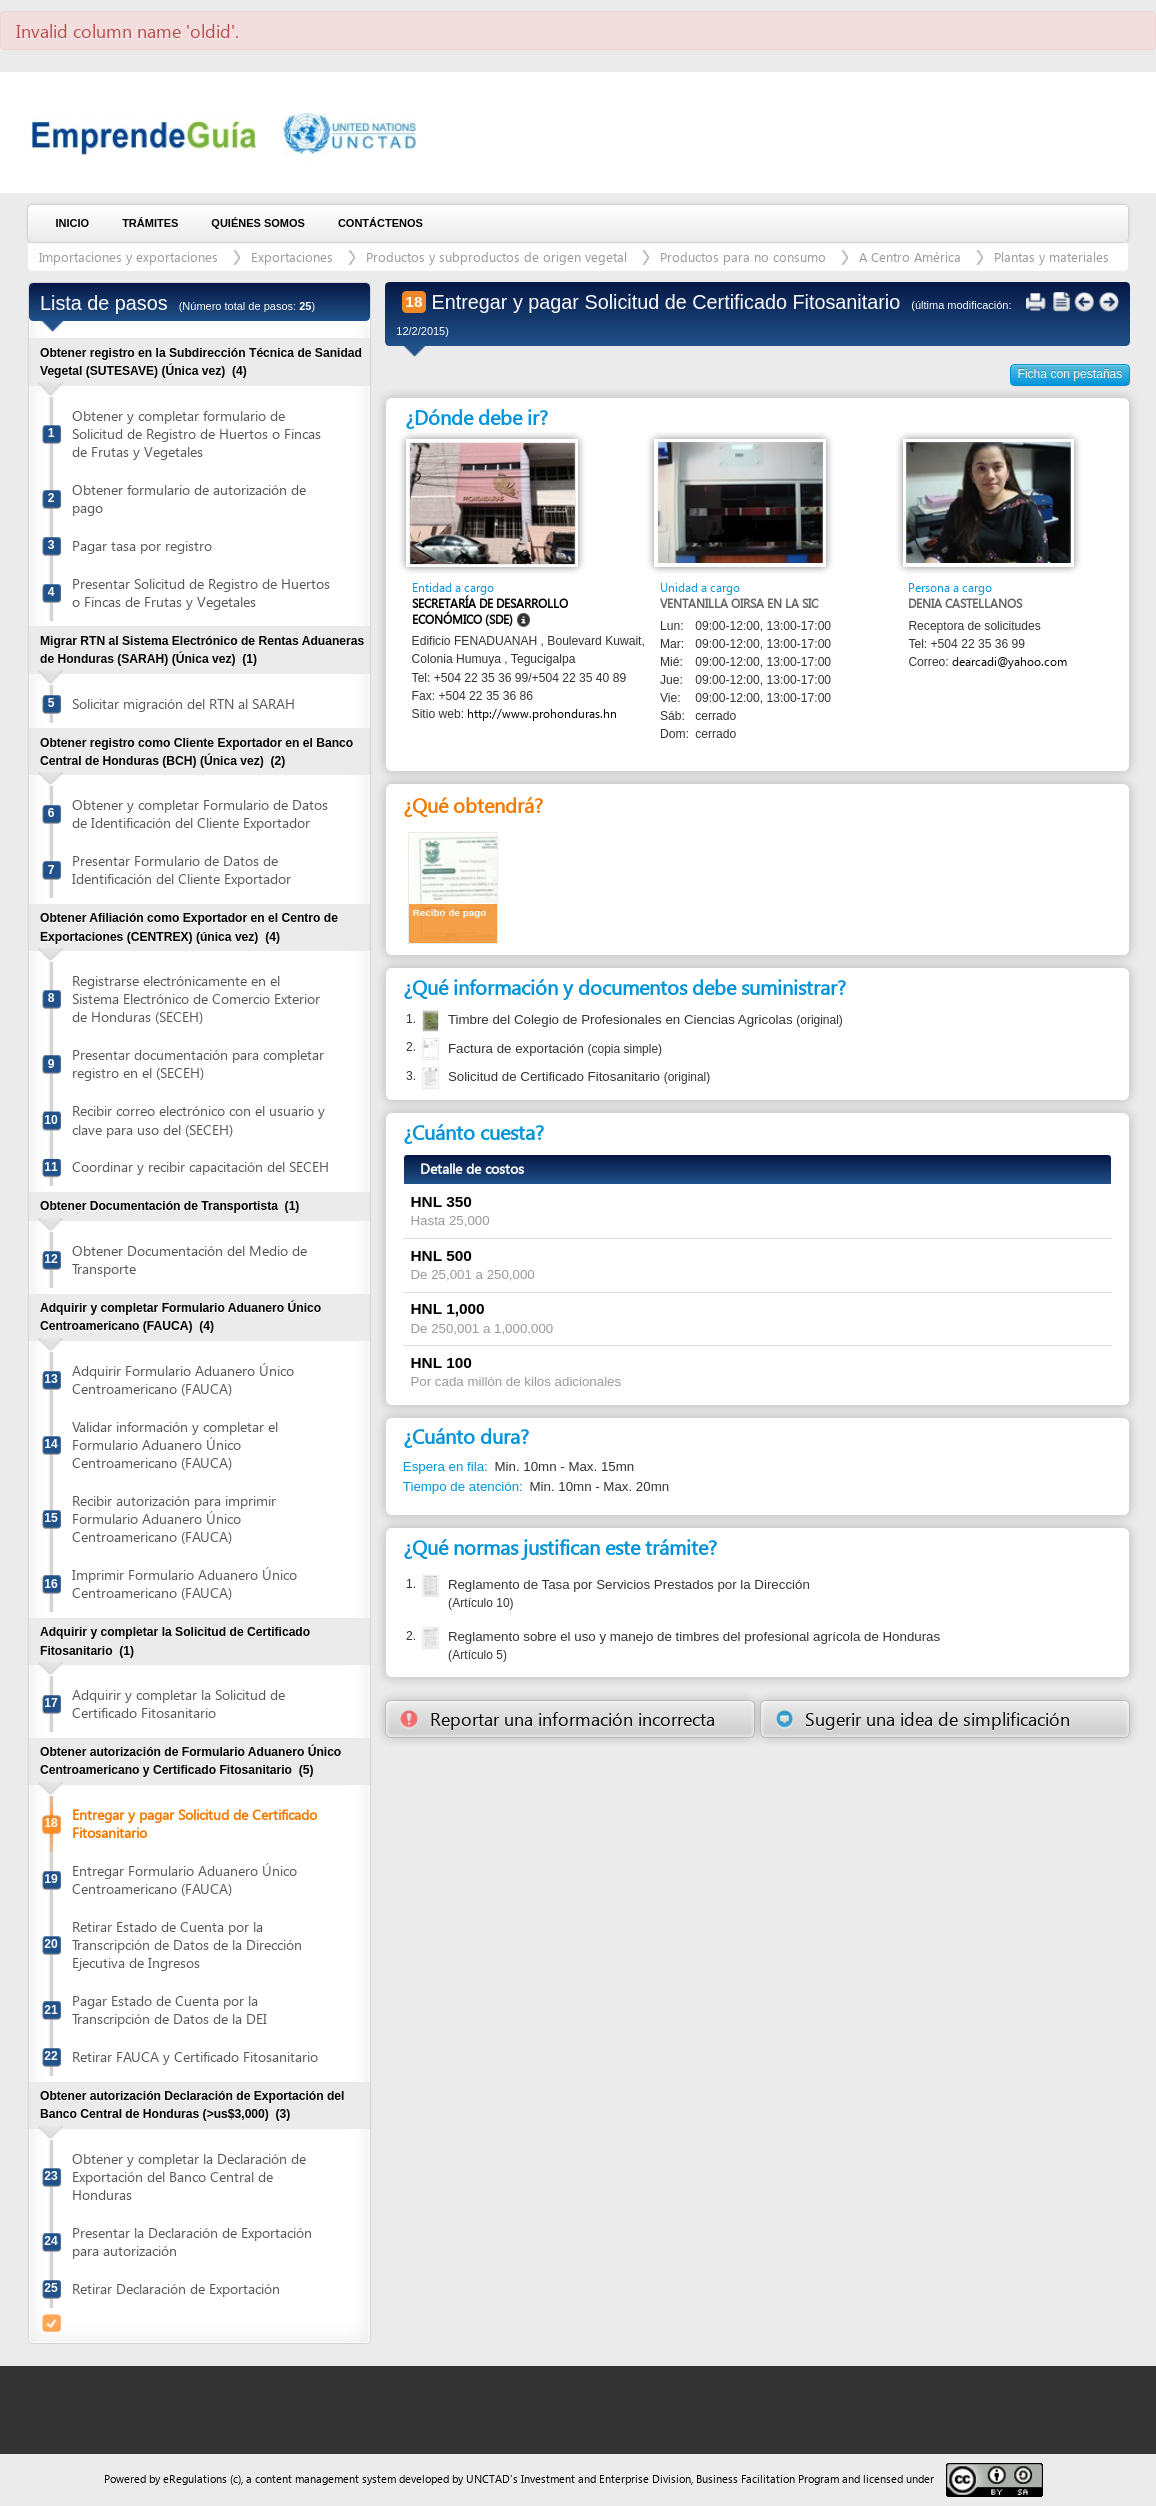 Image resolution: width=1156 pixels, height=2506 pixels. Describe the element at coordinates (1009, 661) in the screenshot. I see `dearcadi@yahoo.com` at that location.